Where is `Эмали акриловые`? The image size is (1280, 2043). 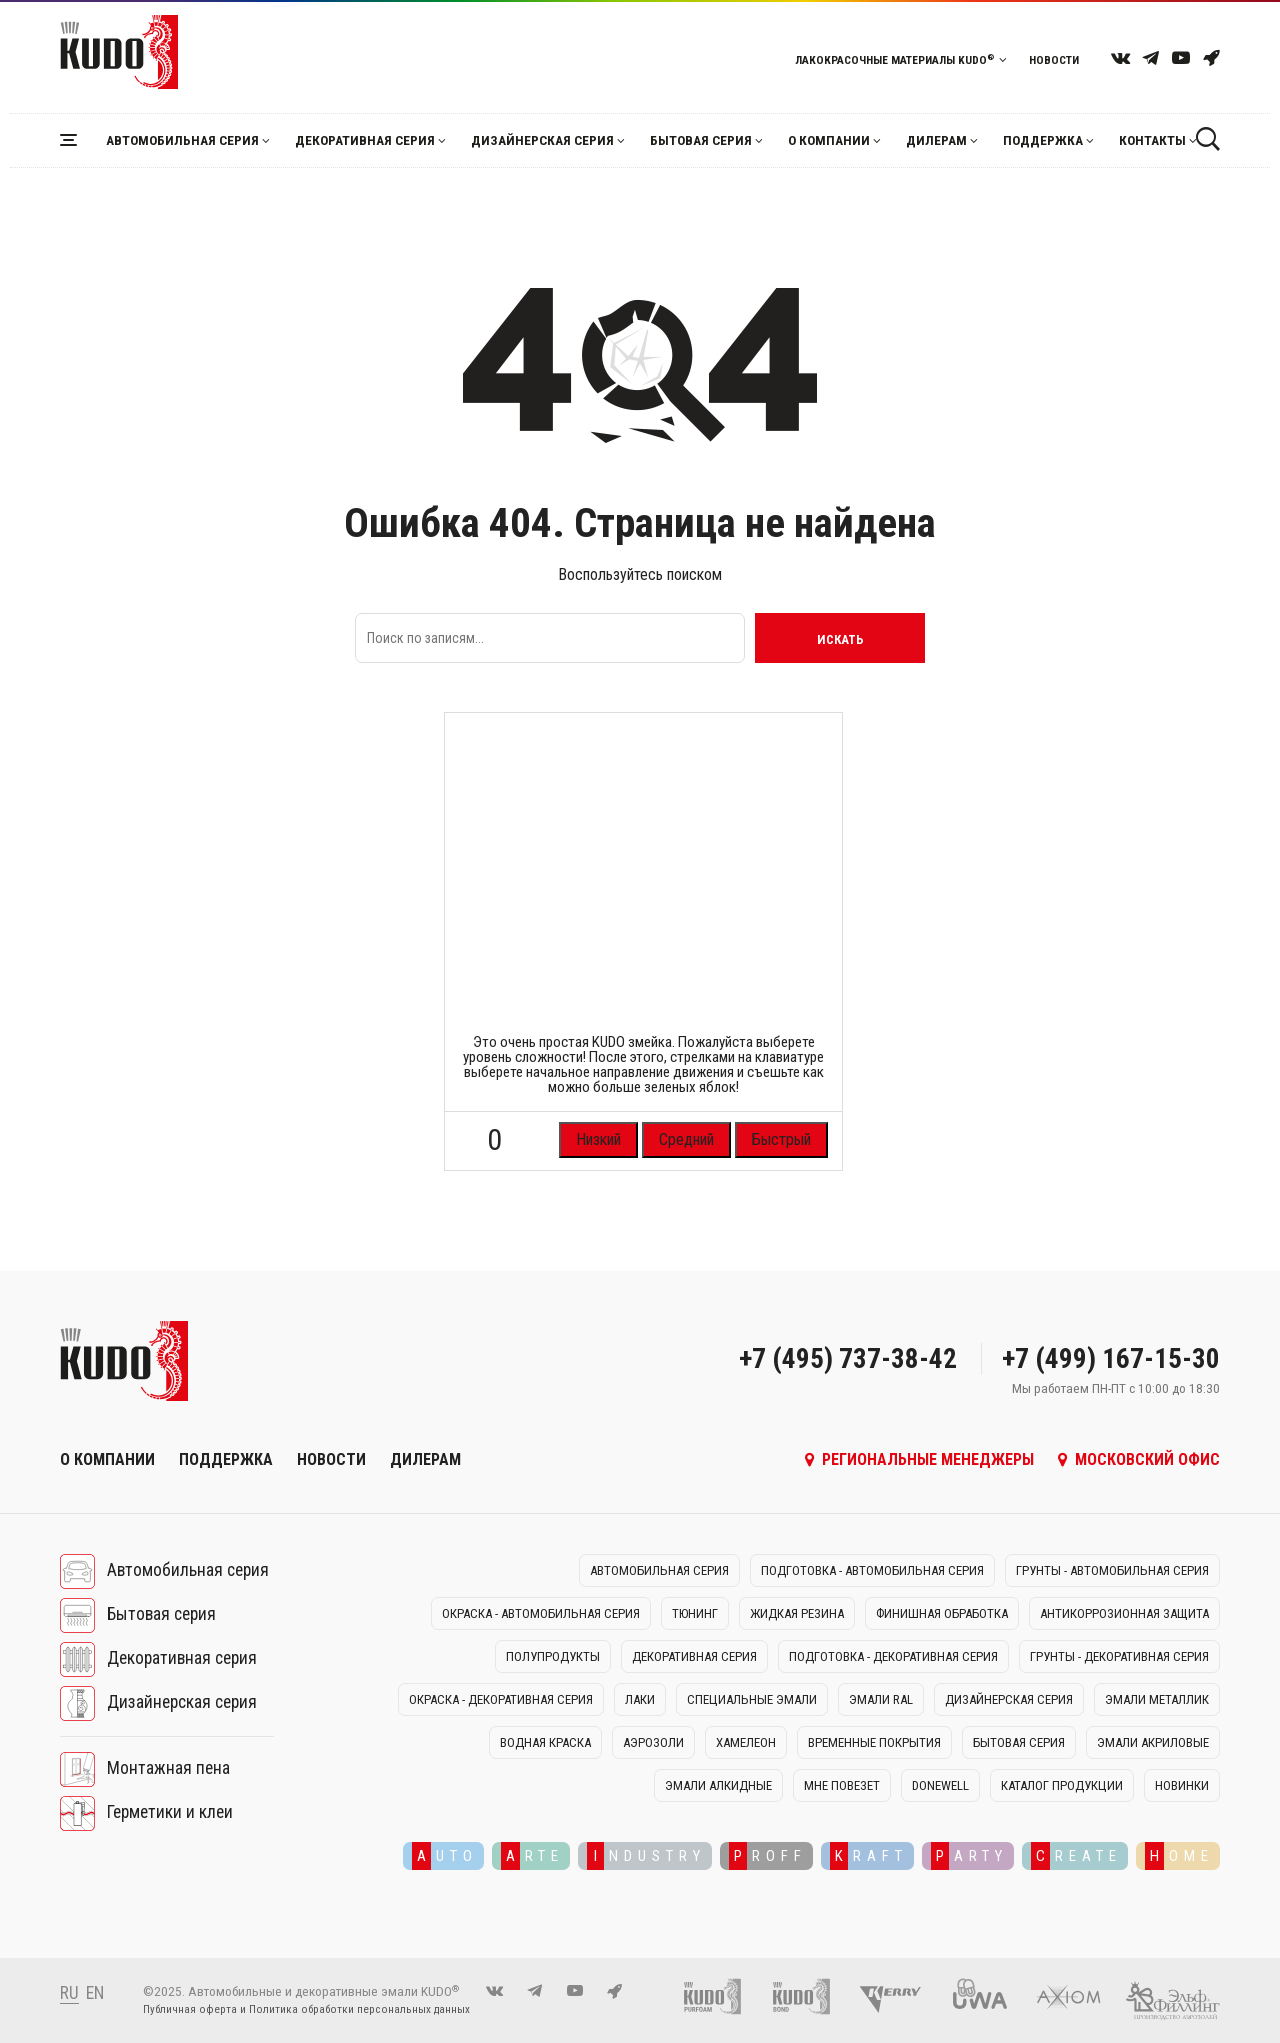 Эмали акриловые is located at coordinates (1153, 1742).